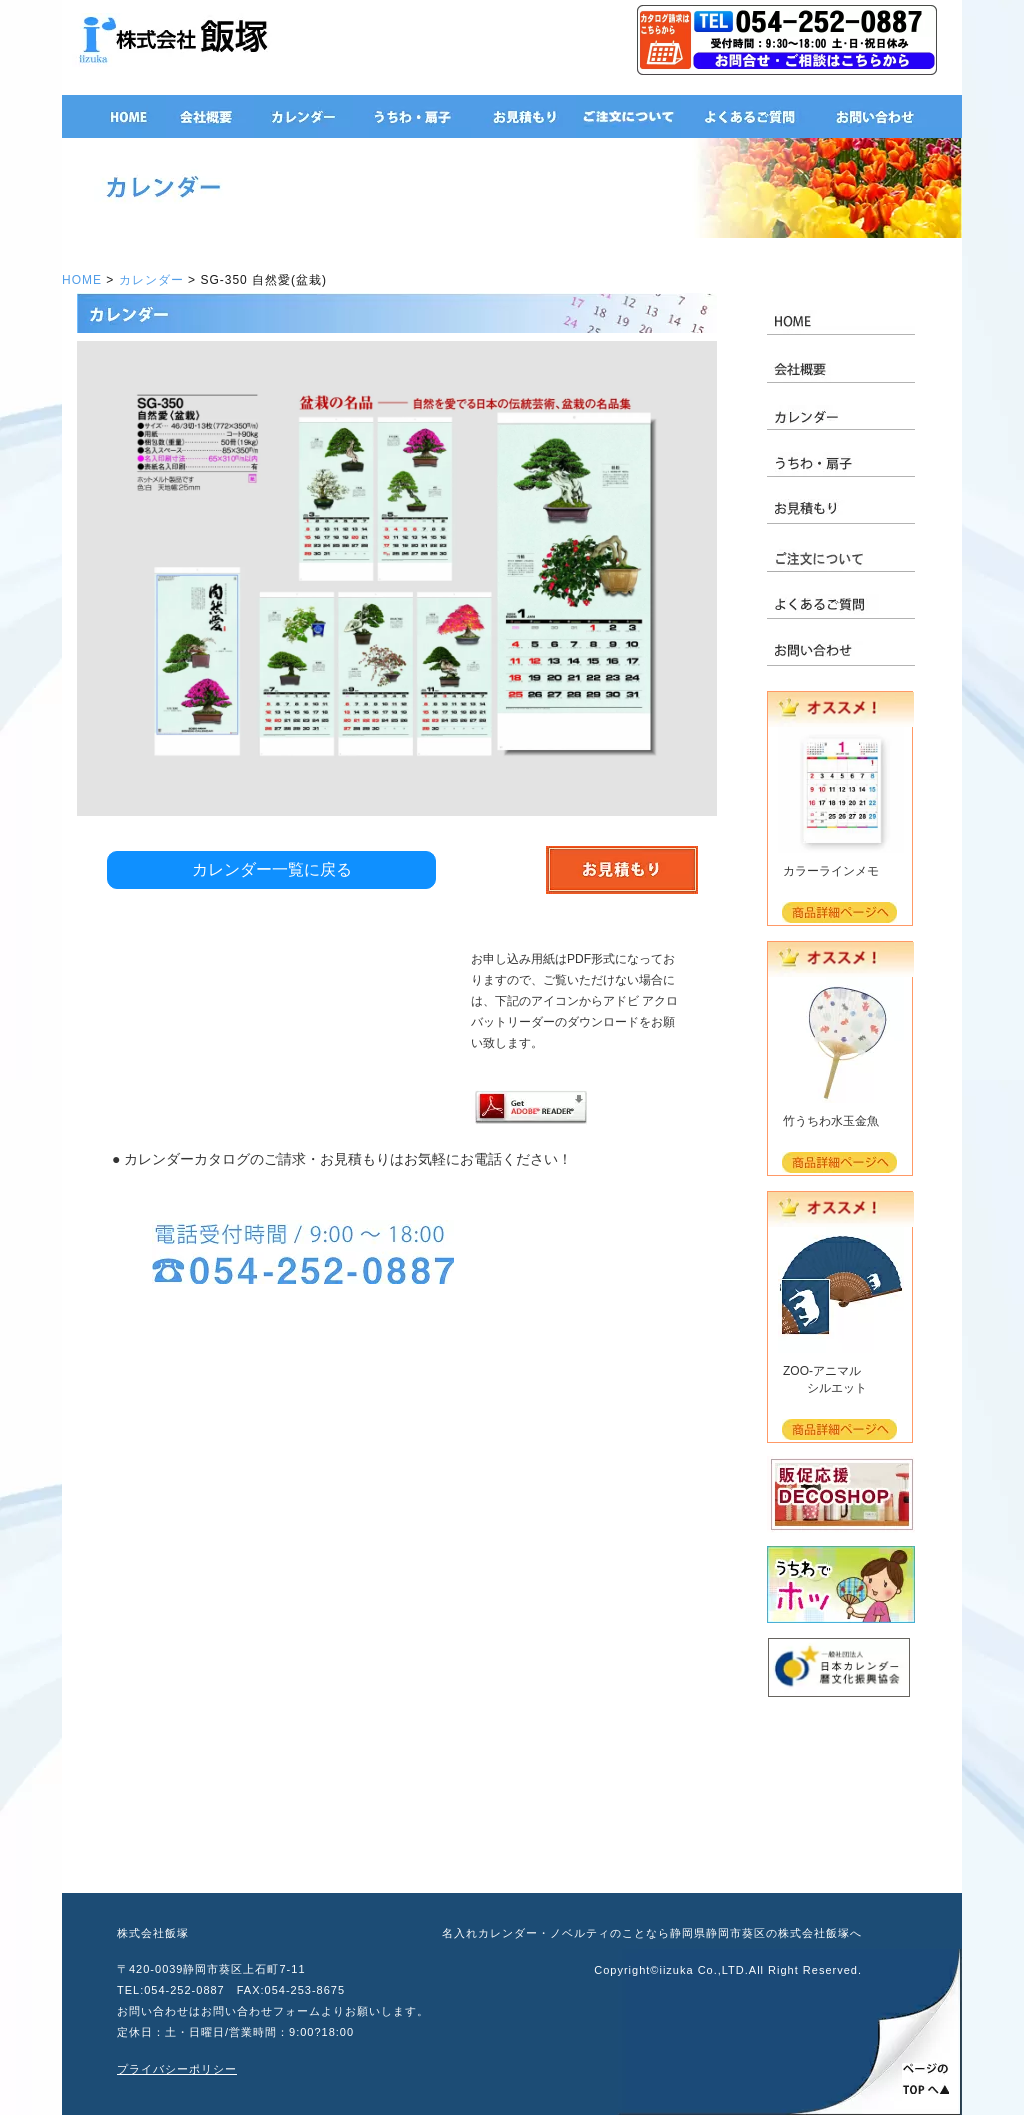 Image resolution: width=1024 pixels, height=2115 pixels. I want to click on HOME, so click(82, 280).